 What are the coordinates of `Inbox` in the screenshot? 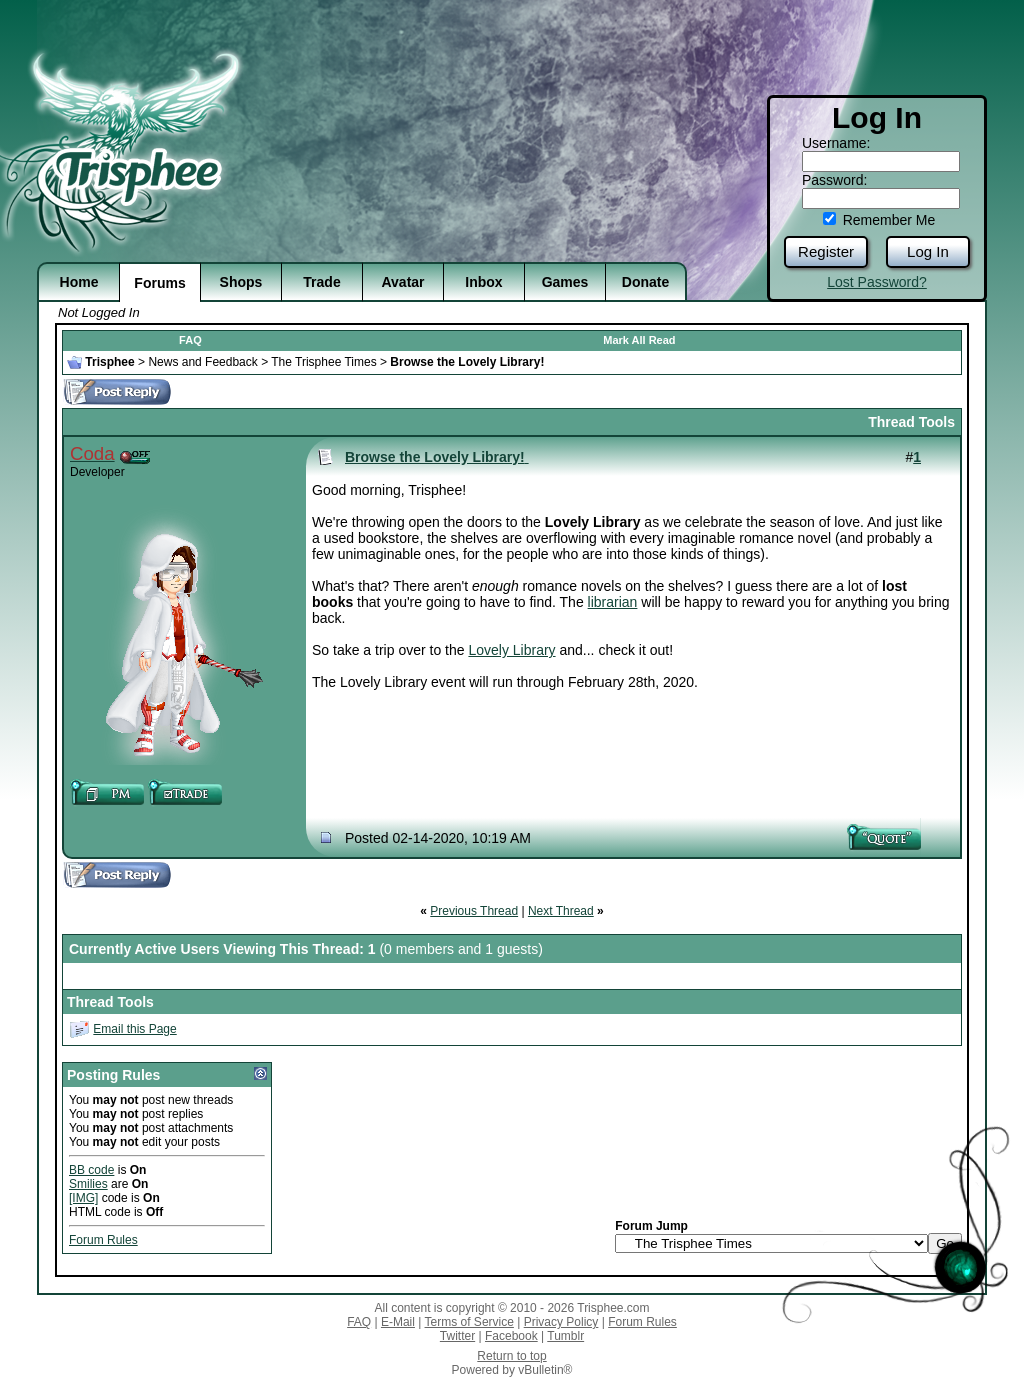 It's located at (483, 282).